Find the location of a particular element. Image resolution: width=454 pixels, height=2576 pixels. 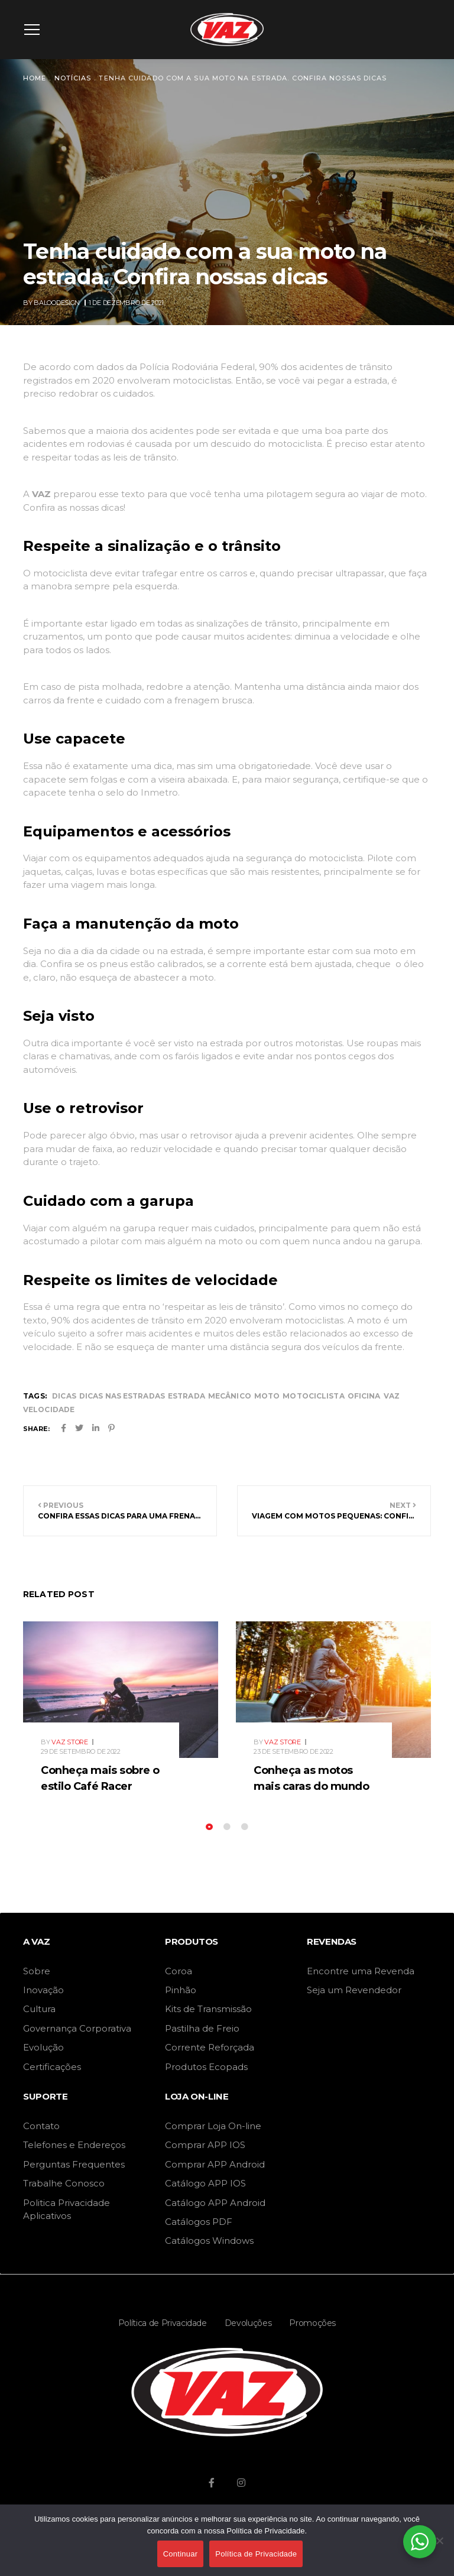

Política de Privacidade is located at coordinates (162, 2323).